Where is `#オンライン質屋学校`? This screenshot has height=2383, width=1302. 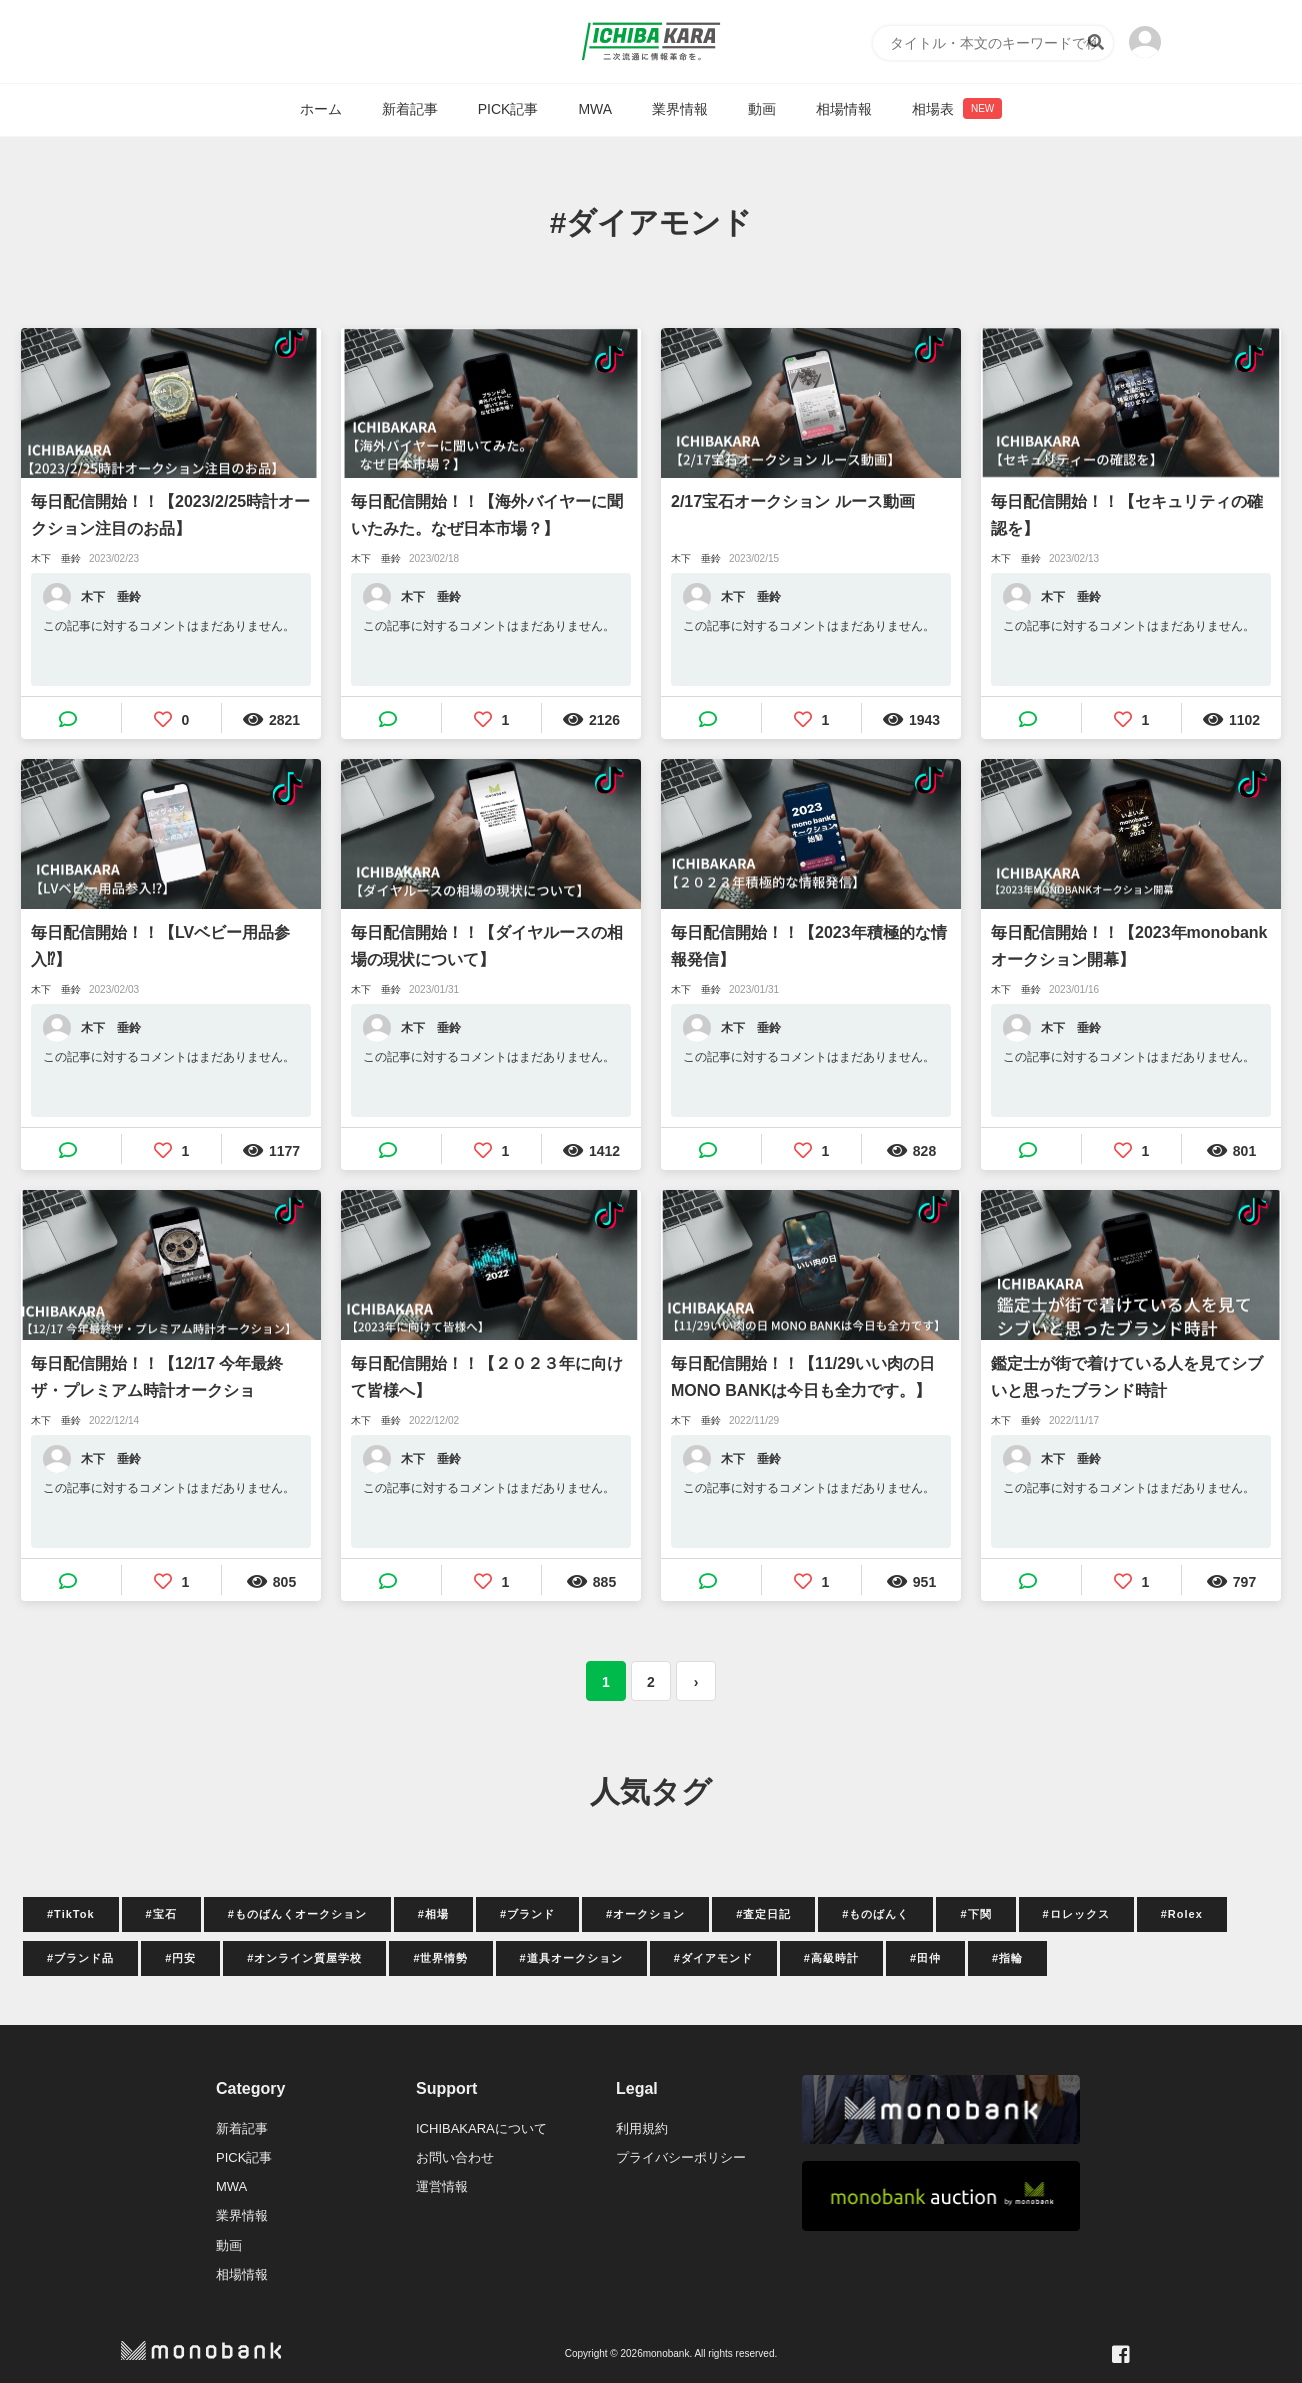
#オンライン質屋学校 is located at coordinates (304, 1958).